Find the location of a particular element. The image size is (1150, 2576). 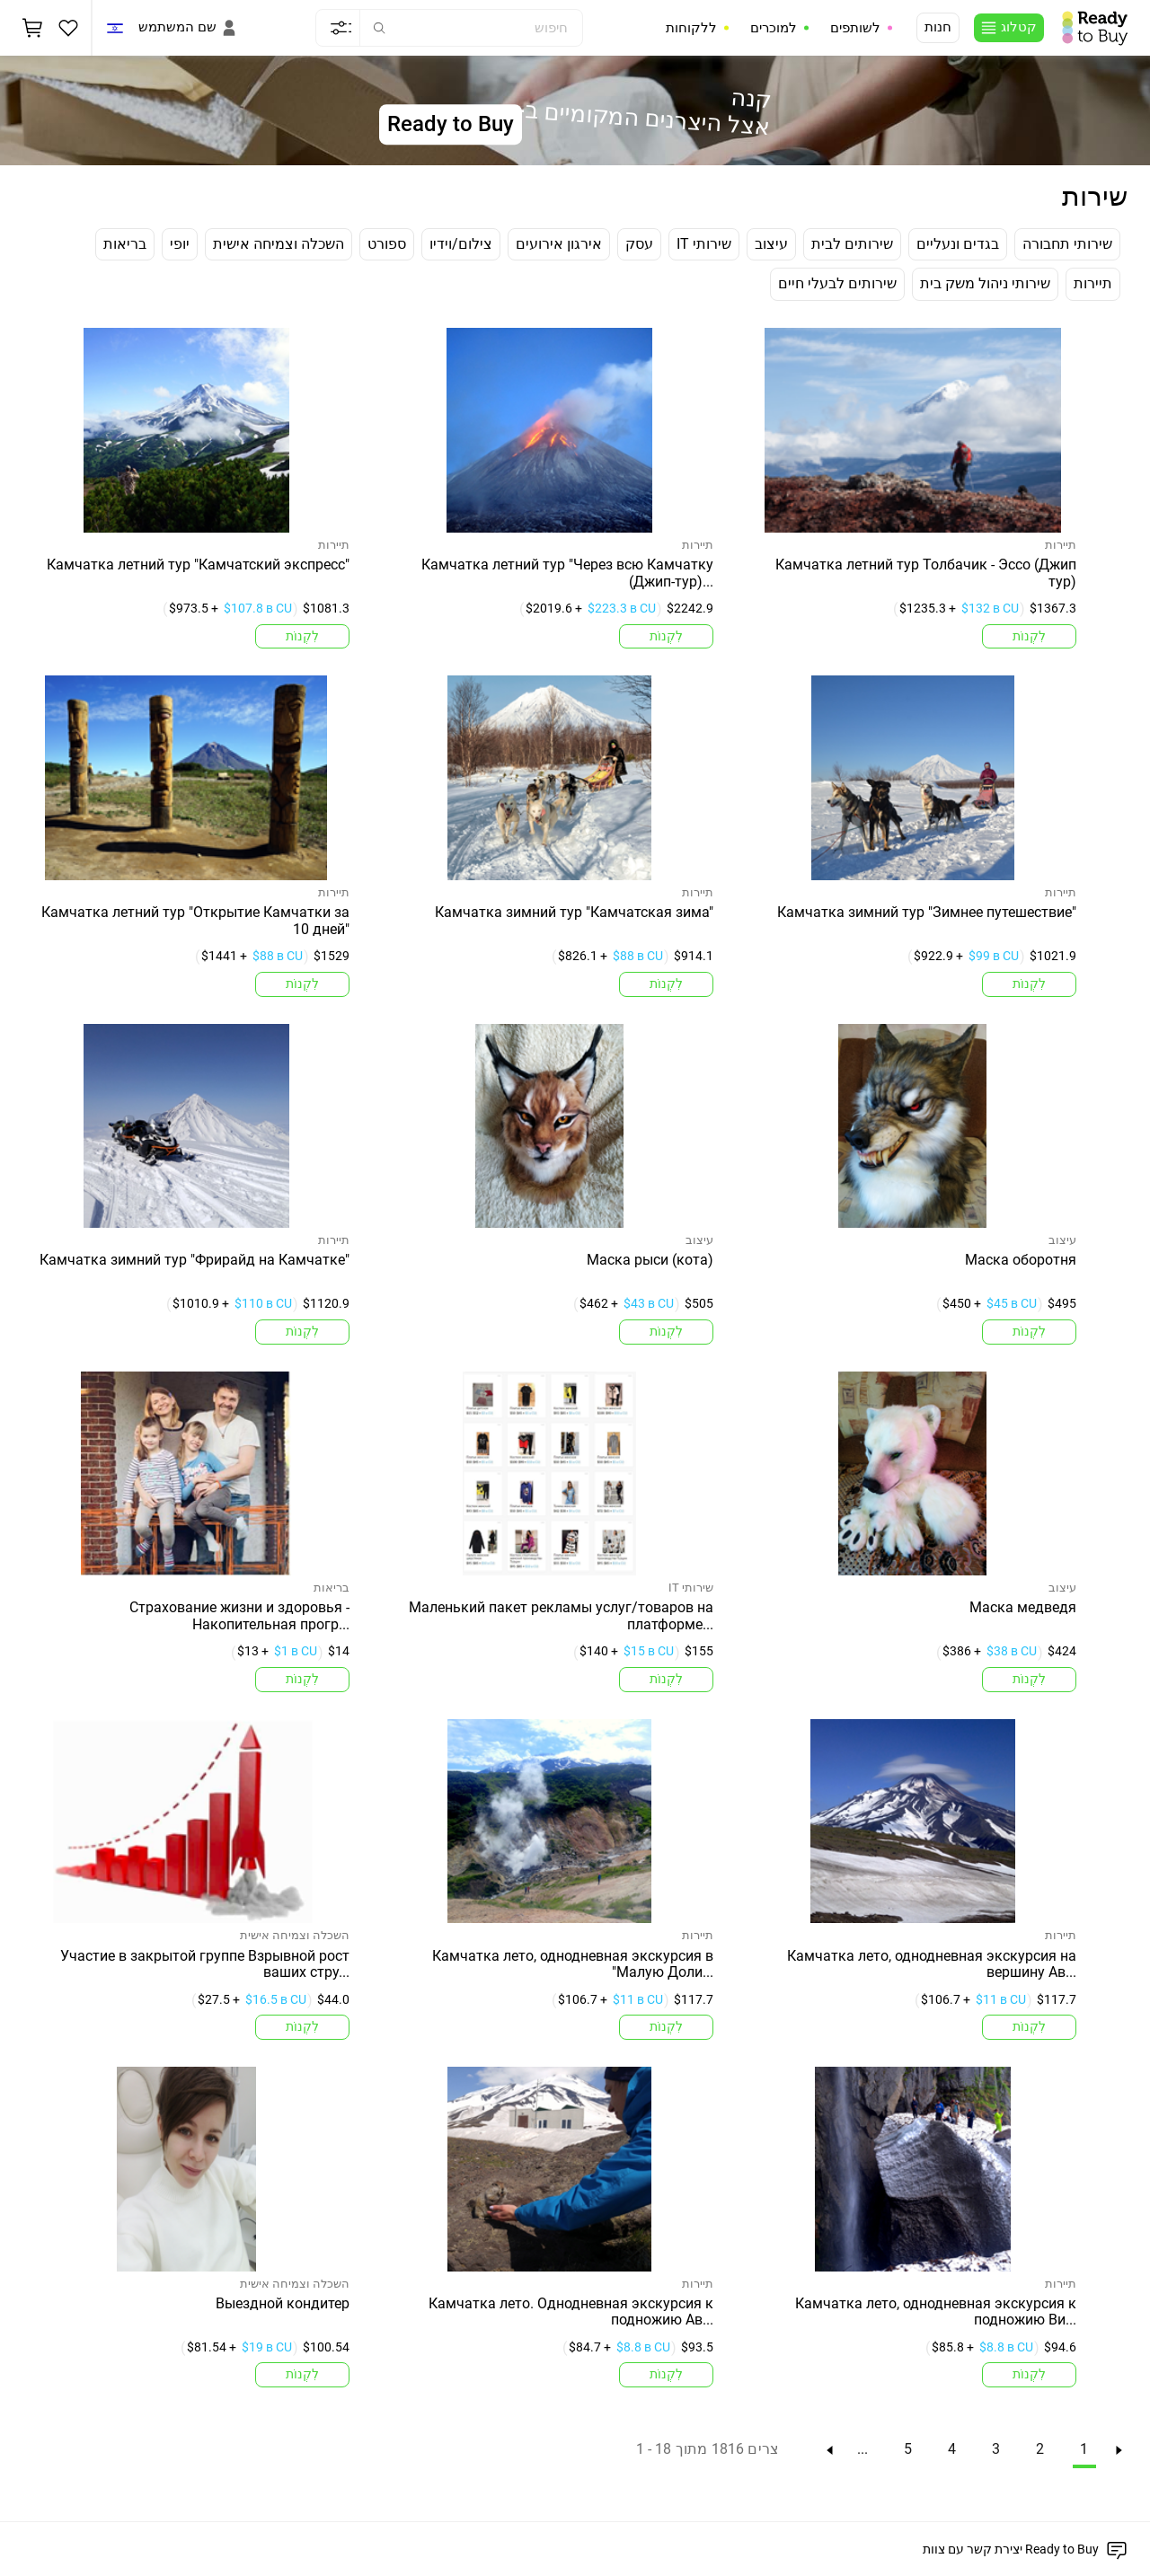

יופי is located at coordinates (180, 243).